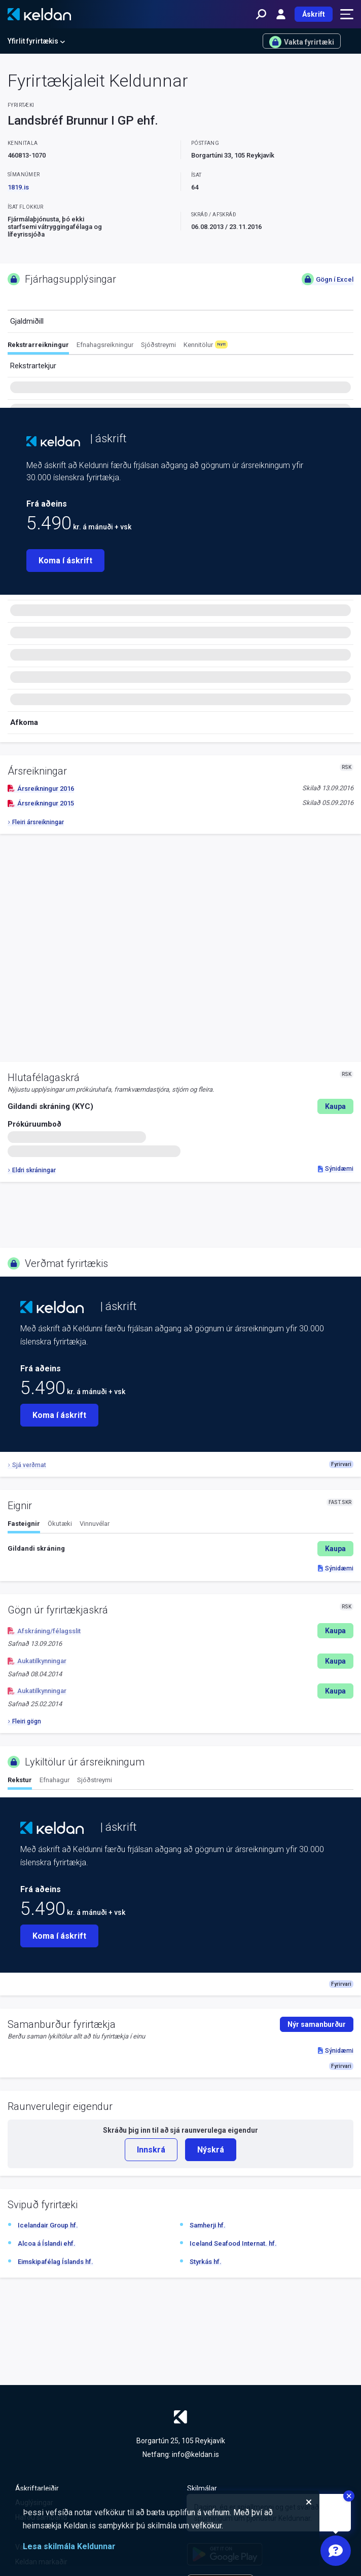 Image resolution: width=361 pixels, height=2576 pixels. I want to click on Áskriftarleiðir, so click(37, 2488).